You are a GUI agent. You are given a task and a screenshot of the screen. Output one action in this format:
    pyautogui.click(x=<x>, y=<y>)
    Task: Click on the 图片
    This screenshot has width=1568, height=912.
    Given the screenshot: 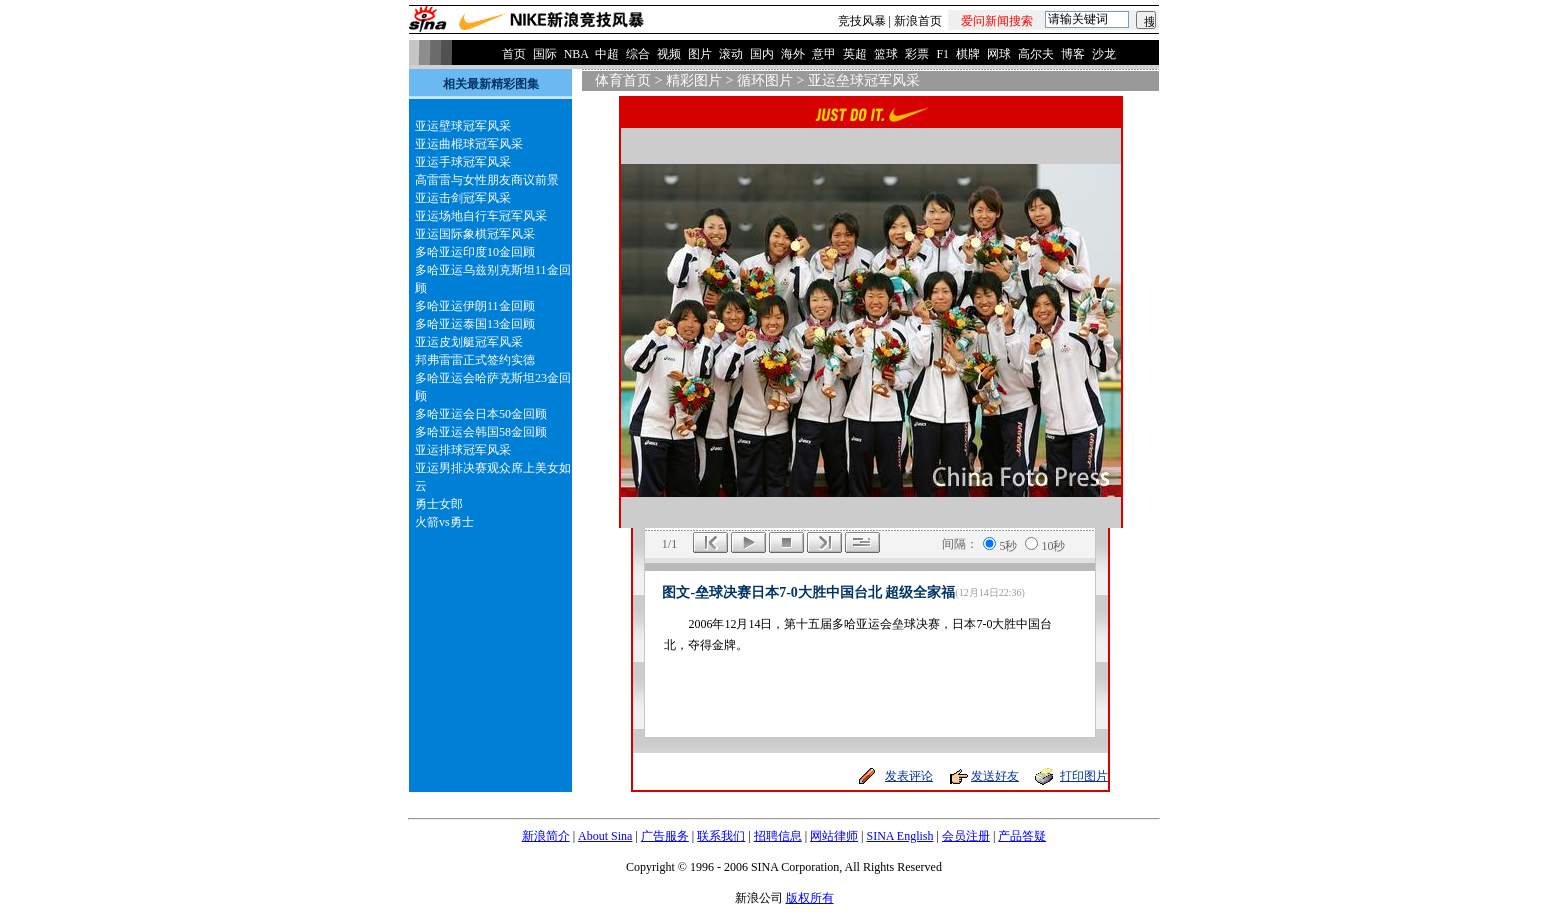 What is the action you would take?
    pyautogui.click(x=700, y=54)
    